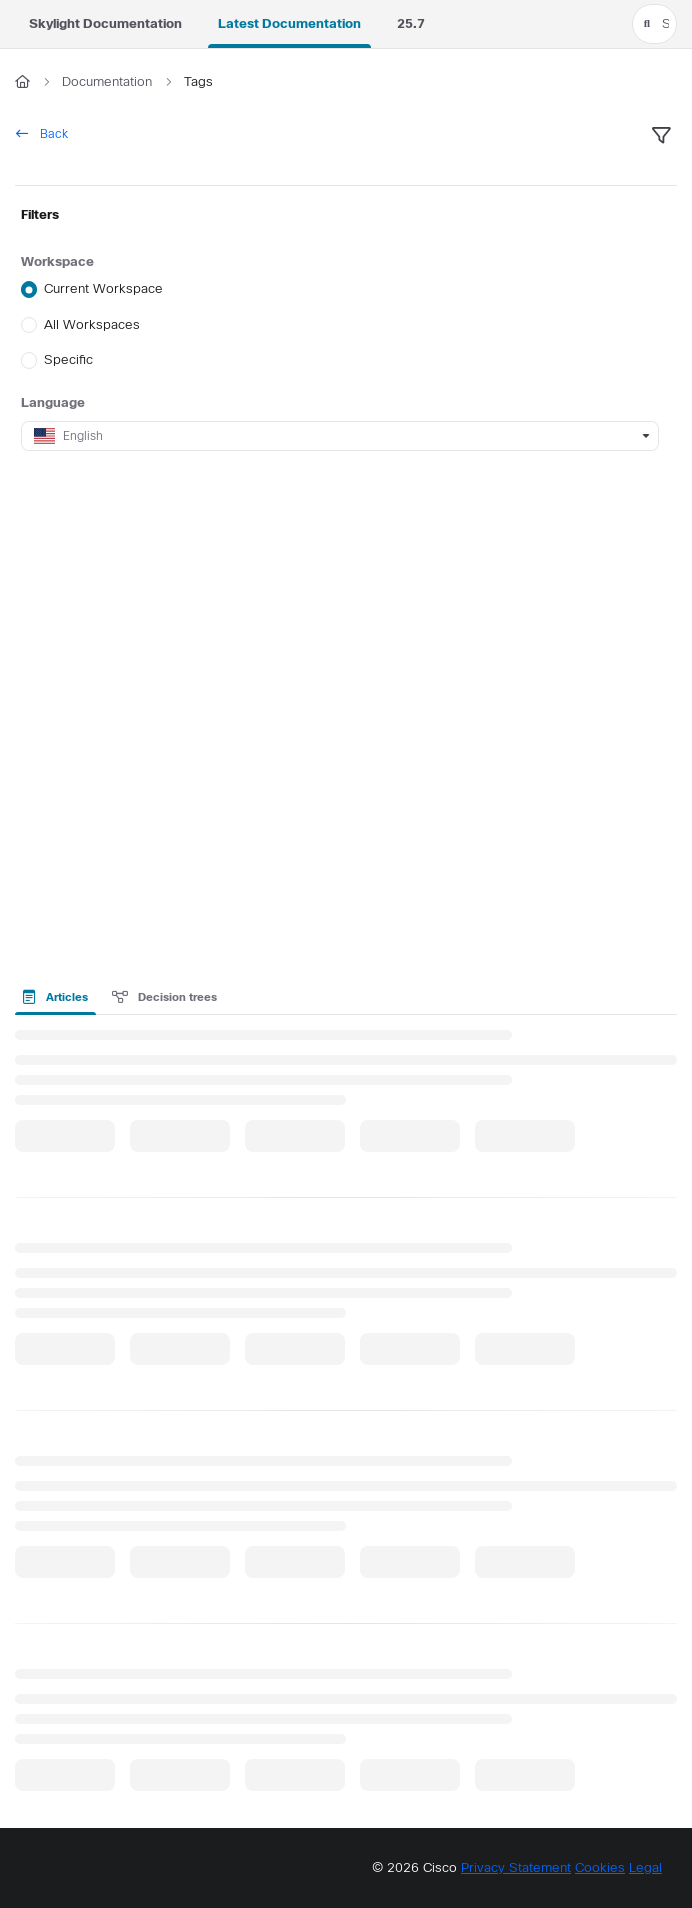  Describe the element at coordinates (107, 81) in the screenshot. I see `Documentation` at that location.